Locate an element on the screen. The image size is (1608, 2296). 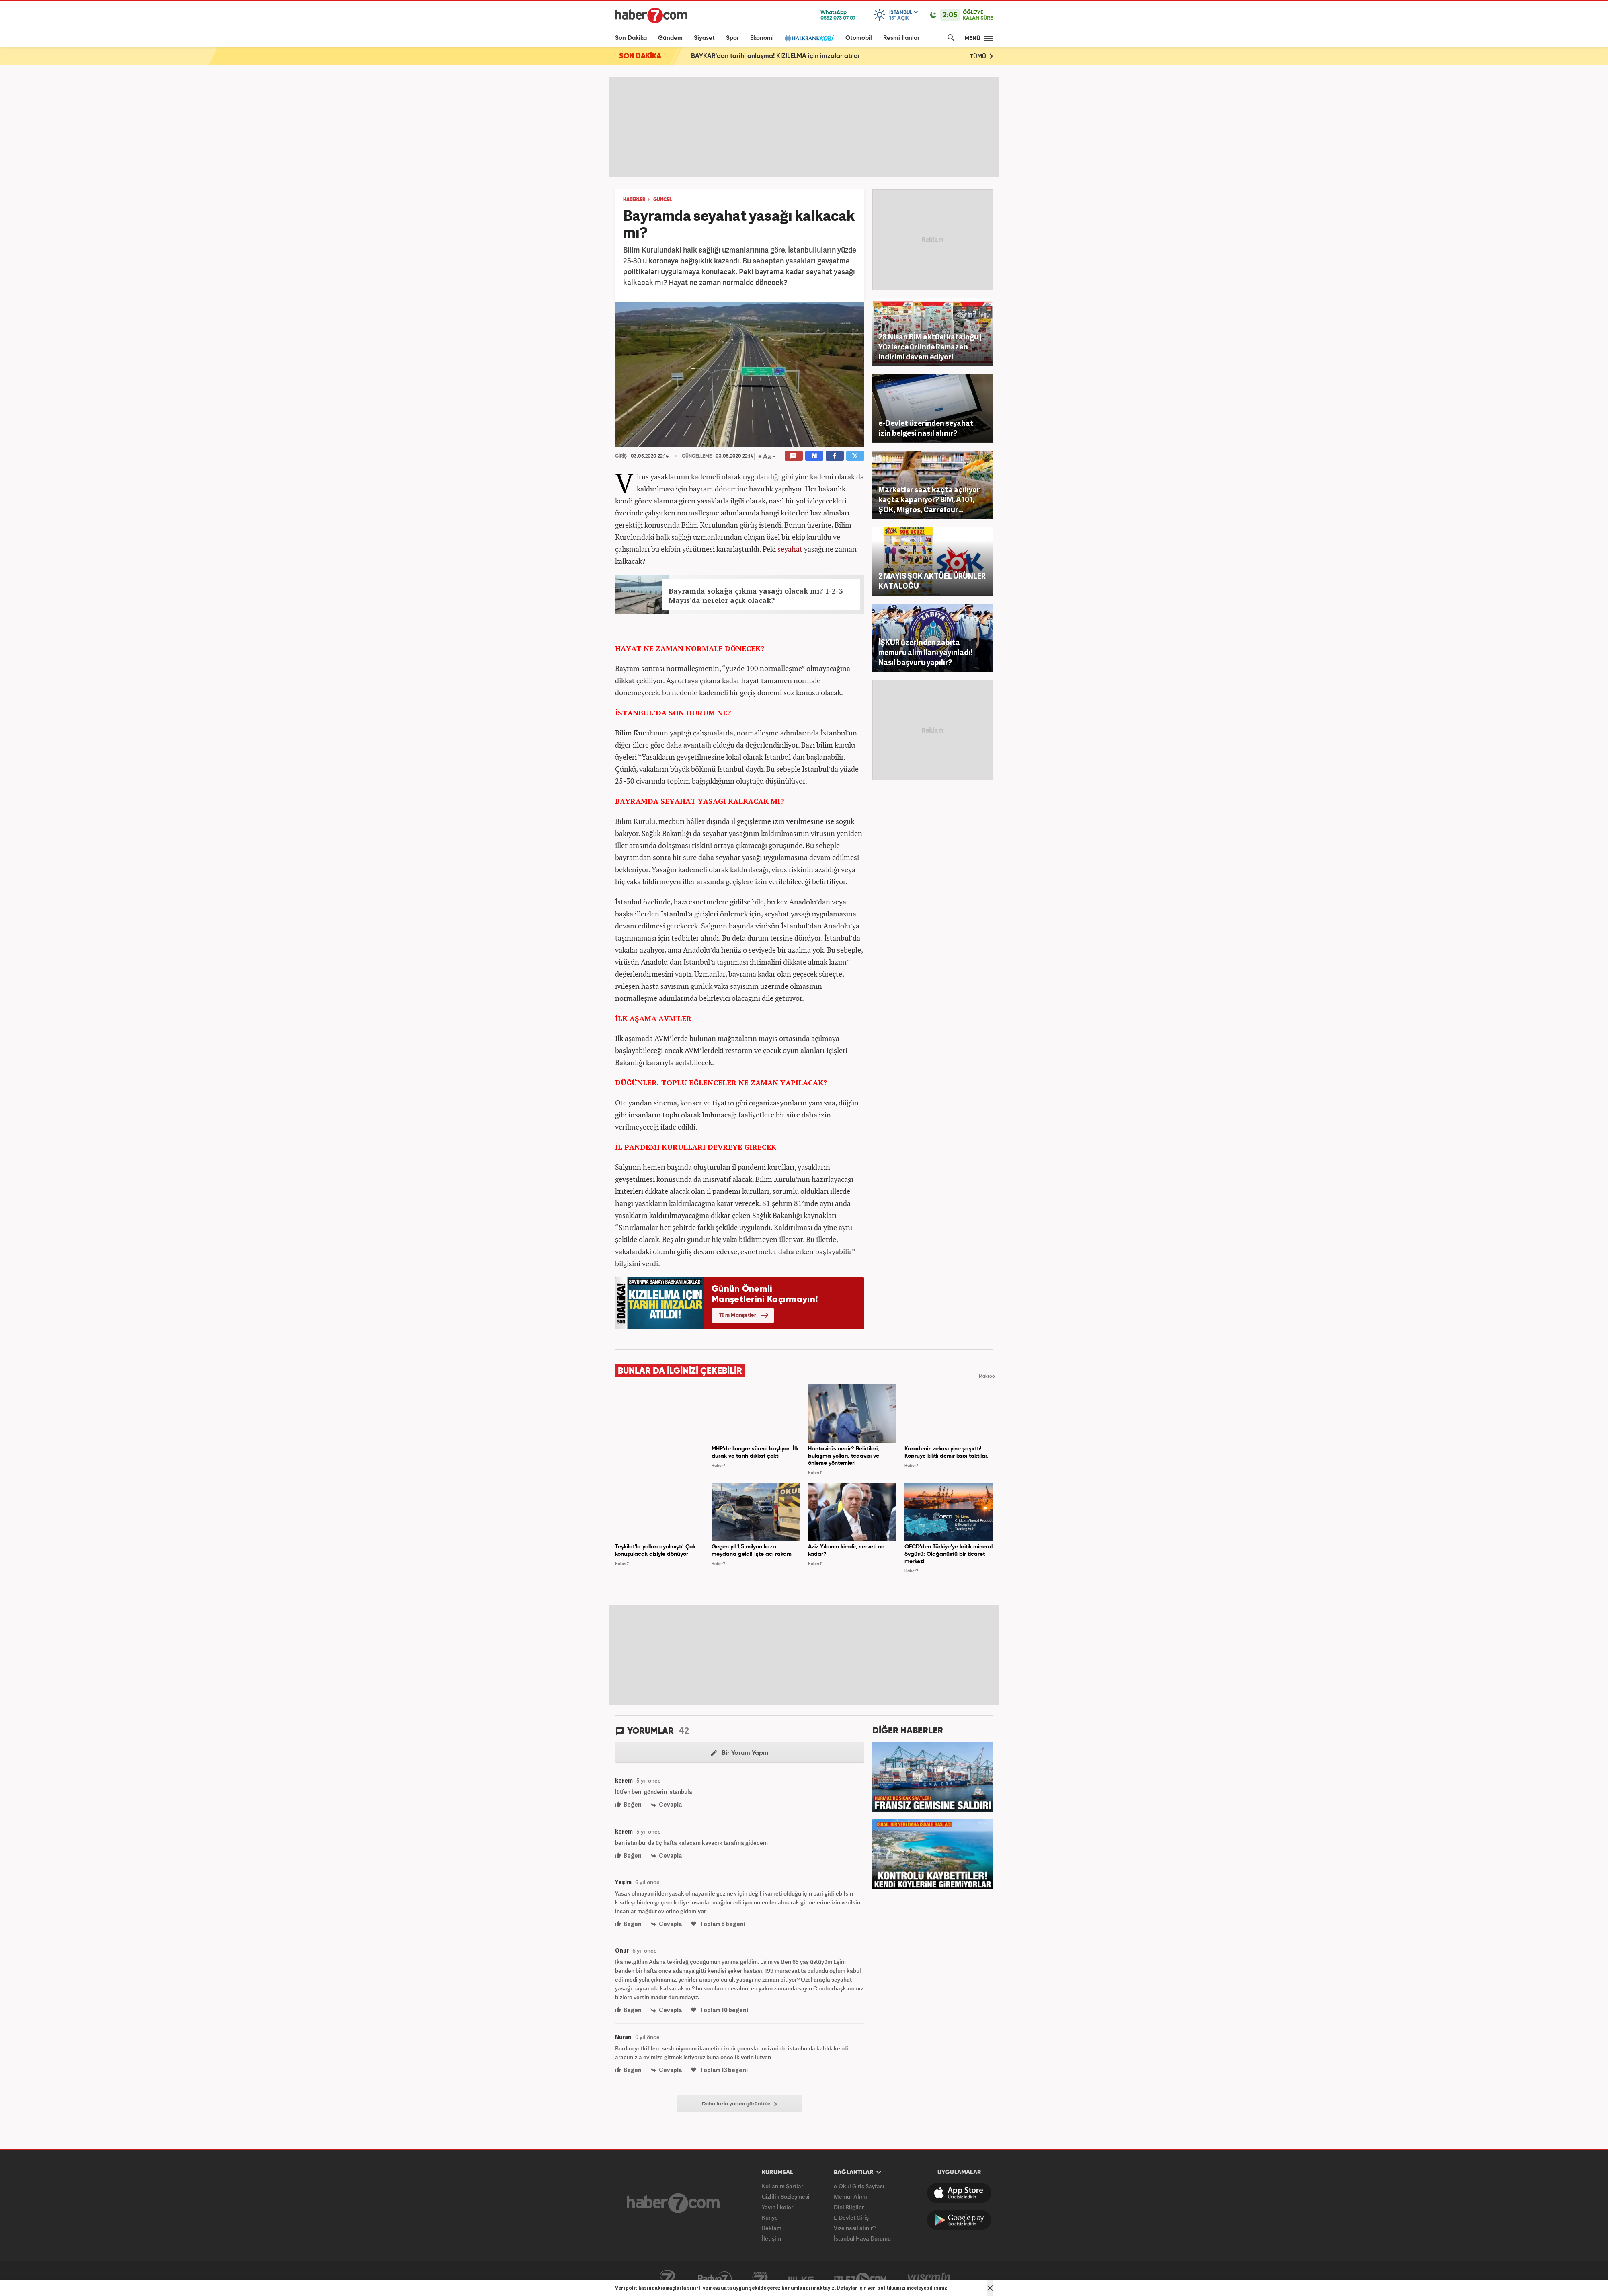
E-Devlet Giriş is located at coordinates (851, 2217).